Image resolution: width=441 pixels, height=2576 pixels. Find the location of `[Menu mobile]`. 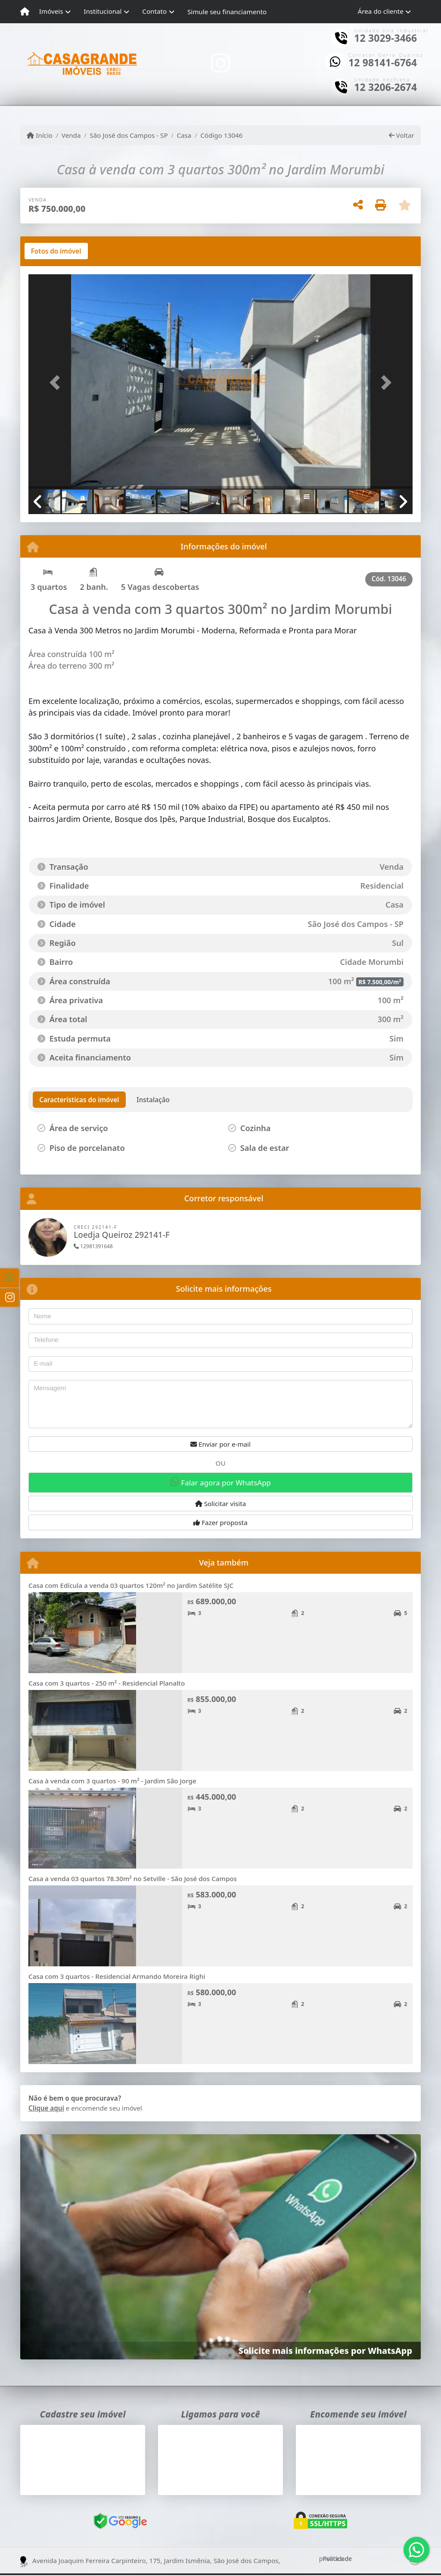

[Menu mobile] is located at coordinates (24, 11).